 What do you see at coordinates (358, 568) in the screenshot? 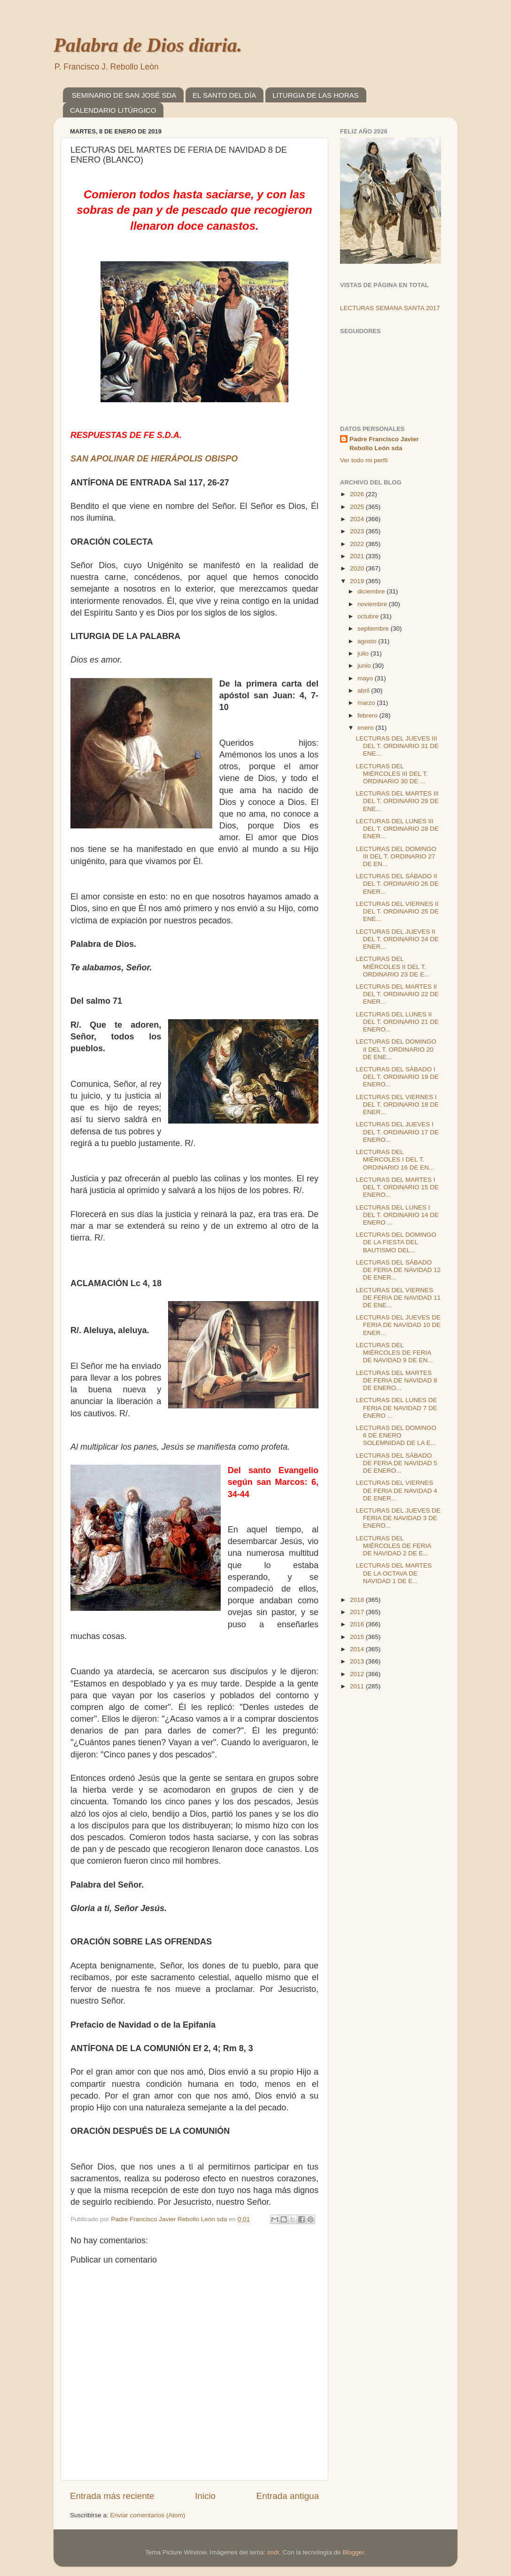
I see `2020` at bounding box center [358, 568].